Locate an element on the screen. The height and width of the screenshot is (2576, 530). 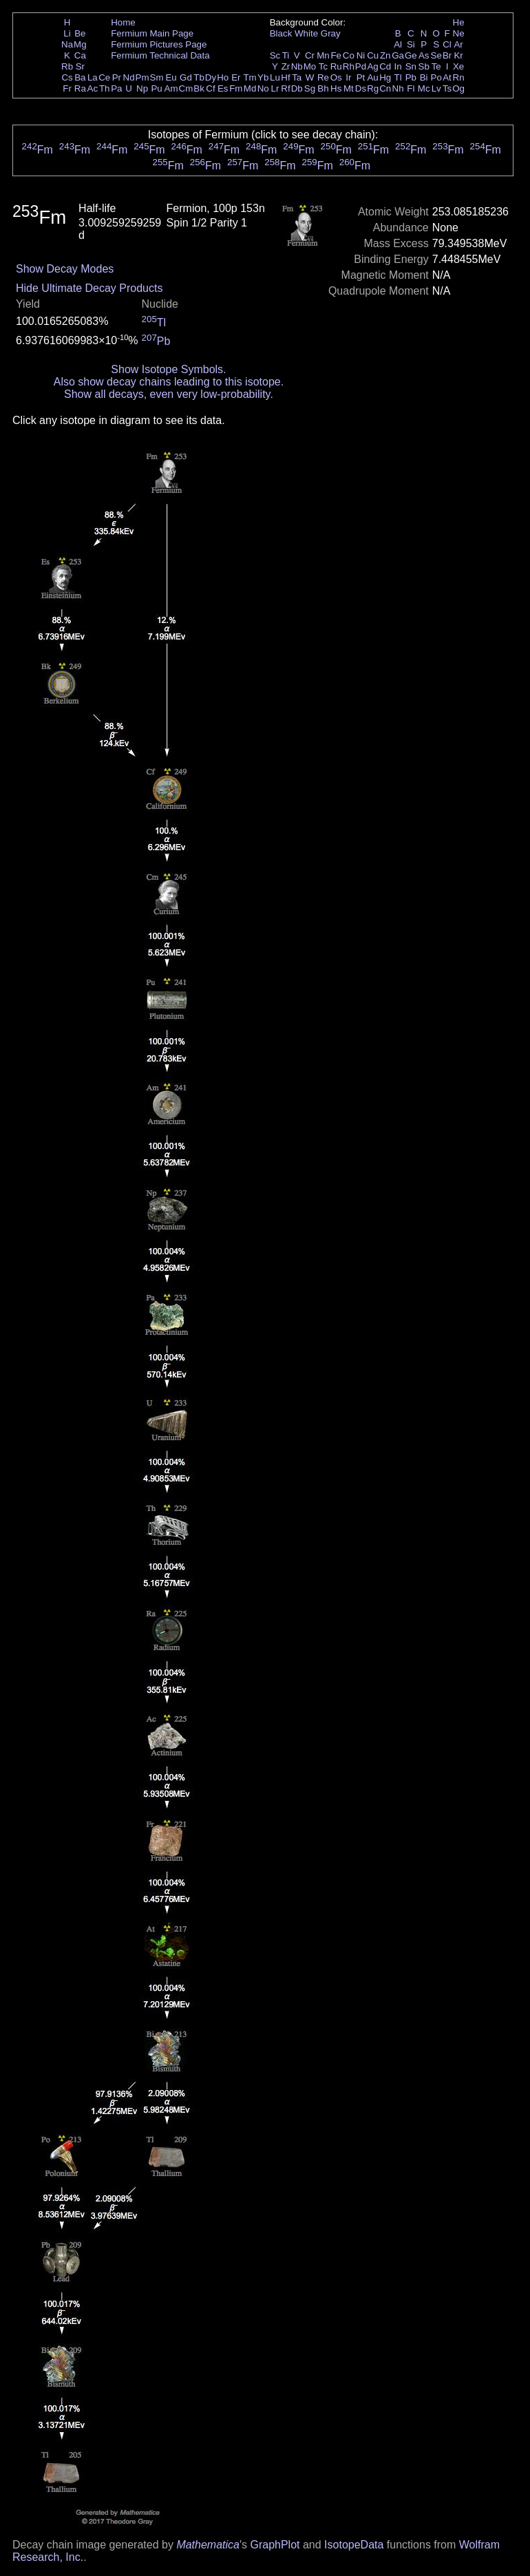
Home is located at coordinates (123, 22).